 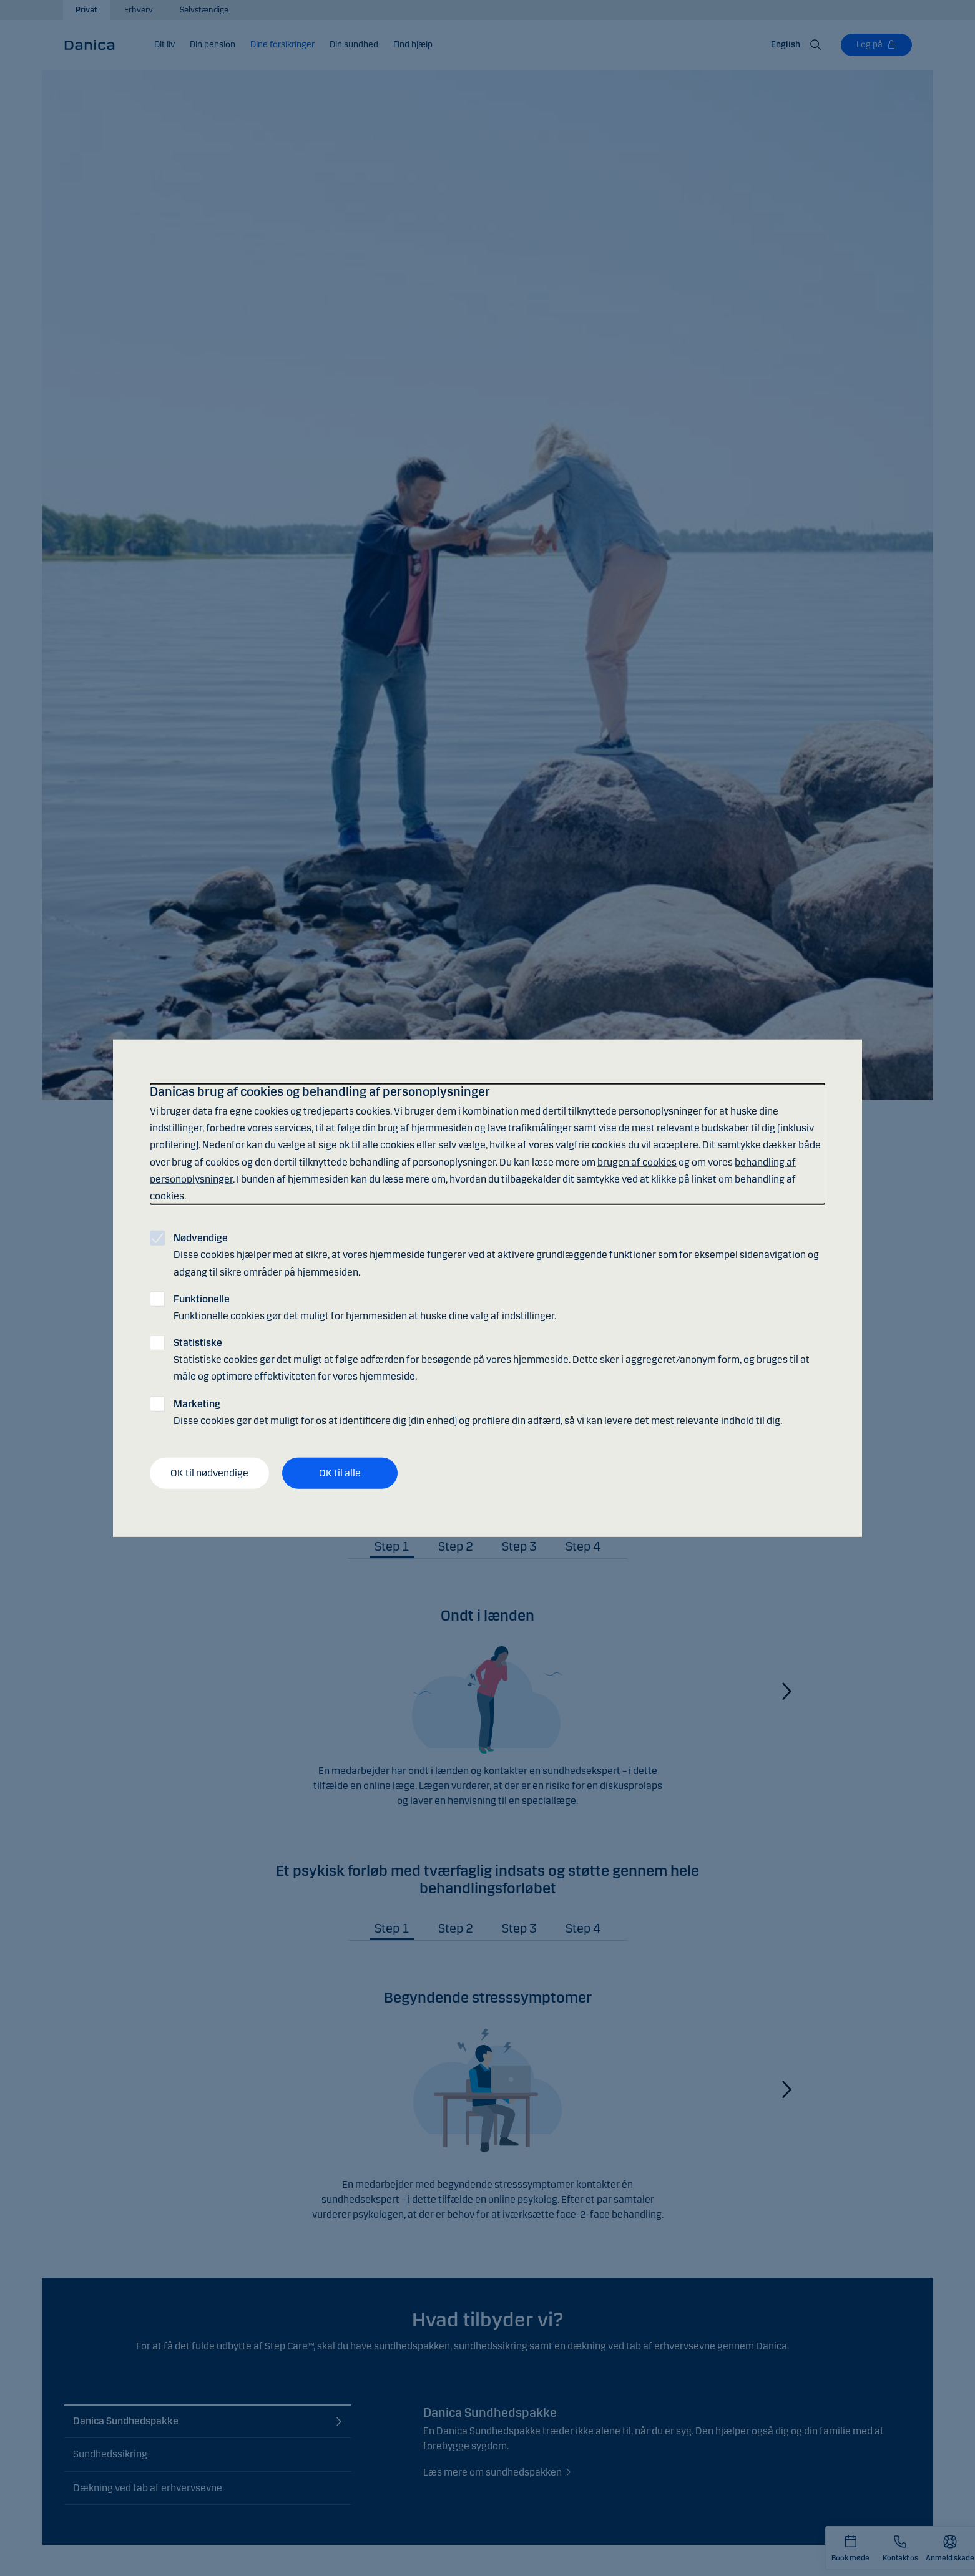 What do you see at coordinates (637, 1162) in the screenshot?
I see `brugen af cookies` at bounding box center [637, 1162].